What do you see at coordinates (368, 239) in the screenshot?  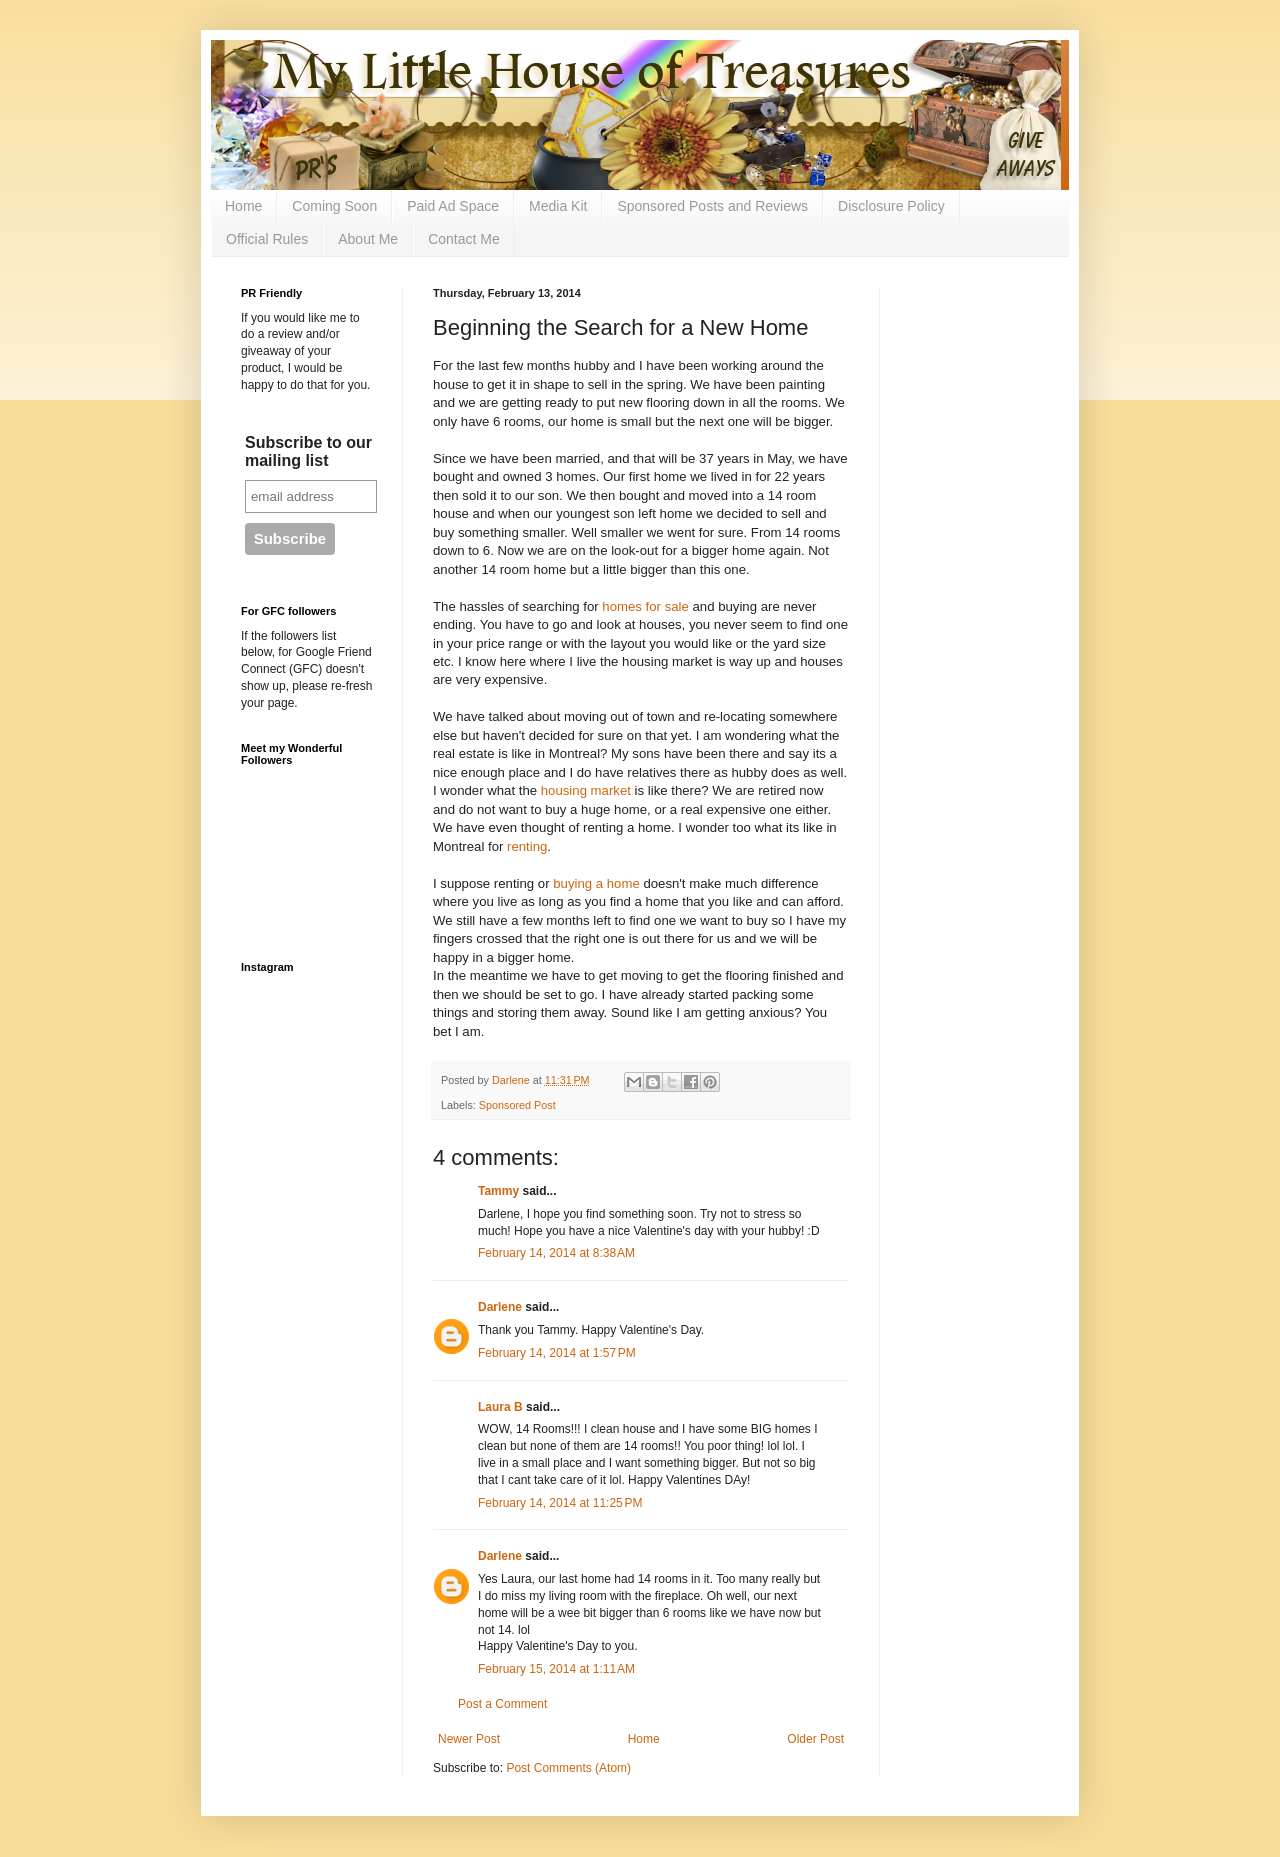 I see `About Me` at bounding box center [368, 239].